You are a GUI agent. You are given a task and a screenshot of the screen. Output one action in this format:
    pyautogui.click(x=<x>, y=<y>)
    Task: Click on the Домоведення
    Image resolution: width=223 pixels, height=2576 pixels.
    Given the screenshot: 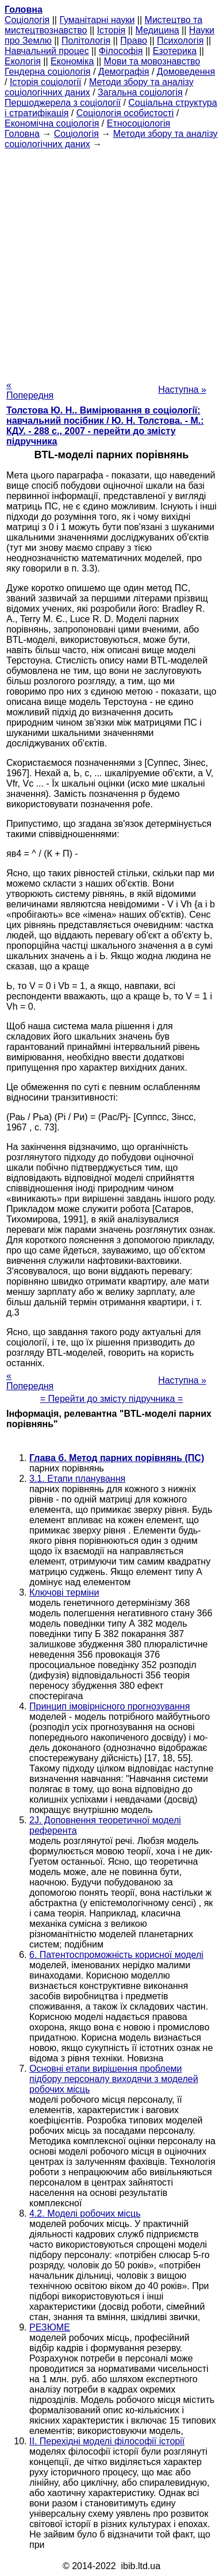 What is the action you would take?
    pyautogui.click(x=186, y=71)
    